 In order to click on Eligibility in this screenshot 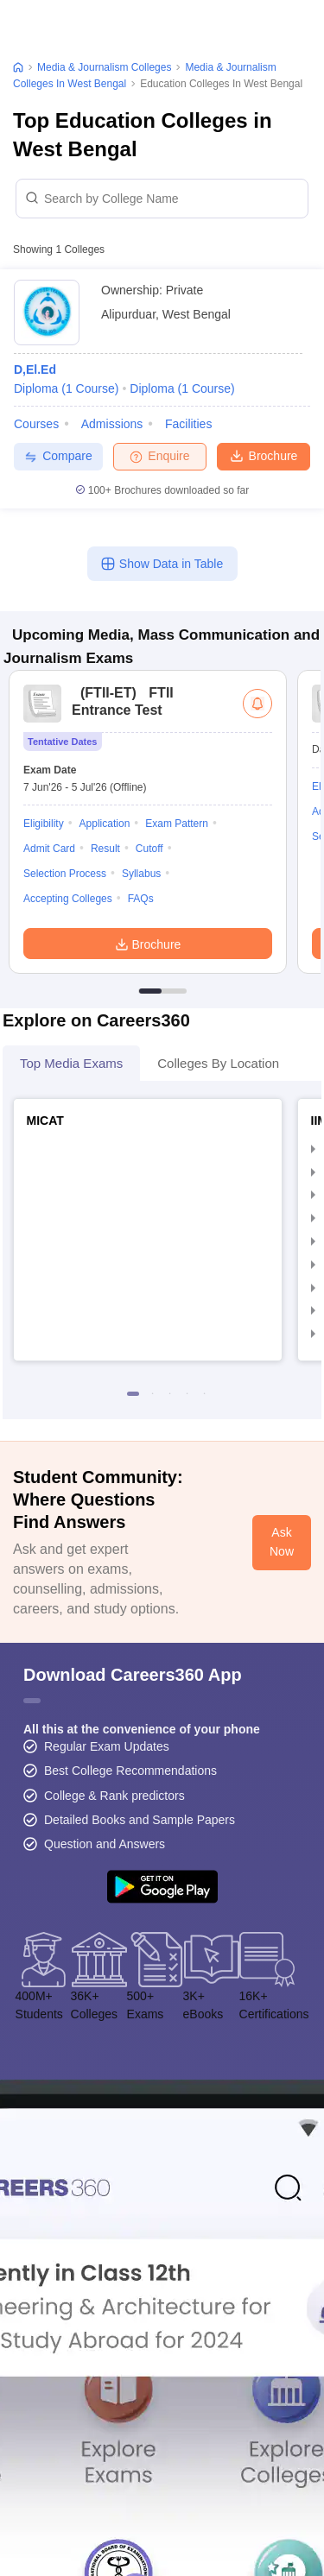, I will do `click(43, 823)`.